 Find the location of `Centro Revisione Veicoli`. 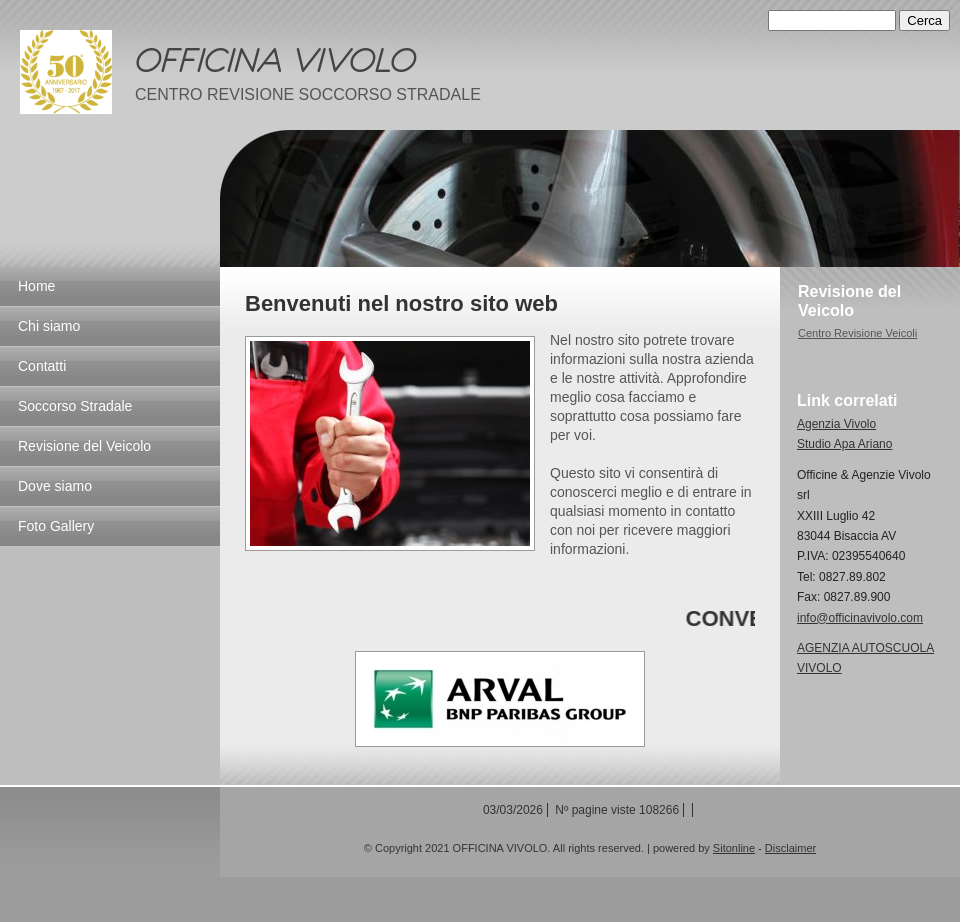

Centro Revisione Veicoli is located at coordinates (857, 333).